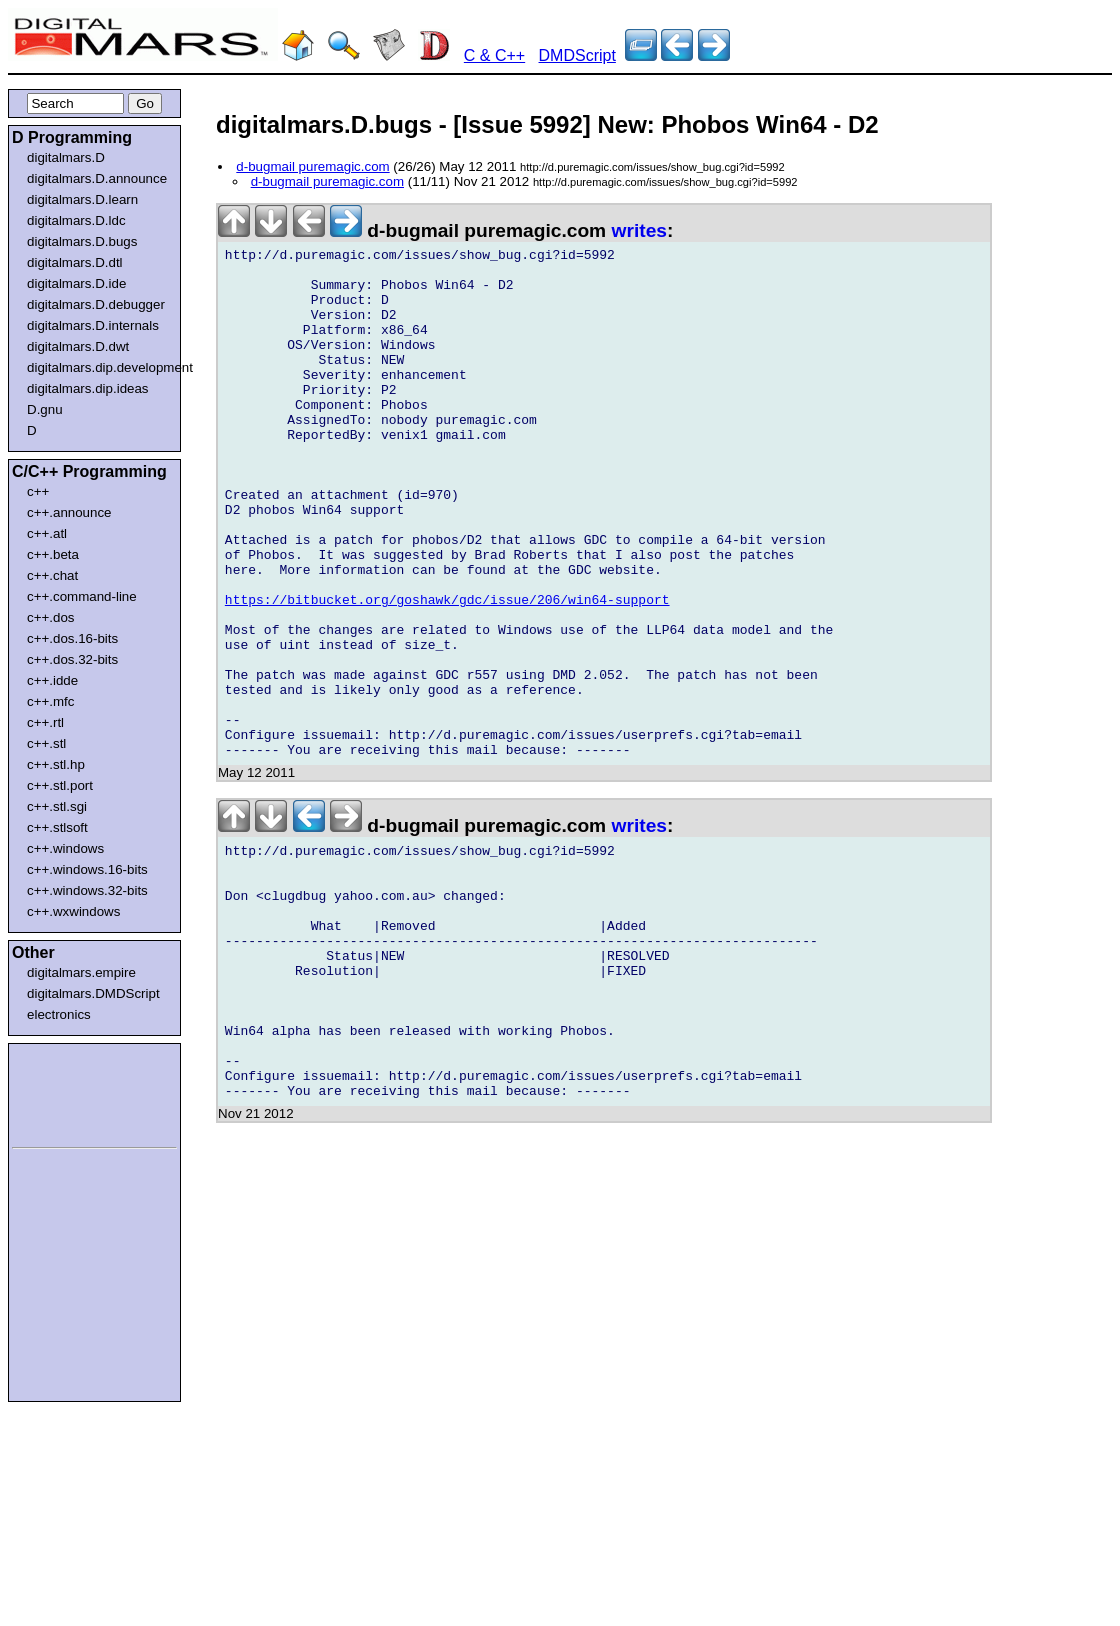 The image size is (1120, 1626). I want to click on digitalmars.D.bugs, so click(82, 241).